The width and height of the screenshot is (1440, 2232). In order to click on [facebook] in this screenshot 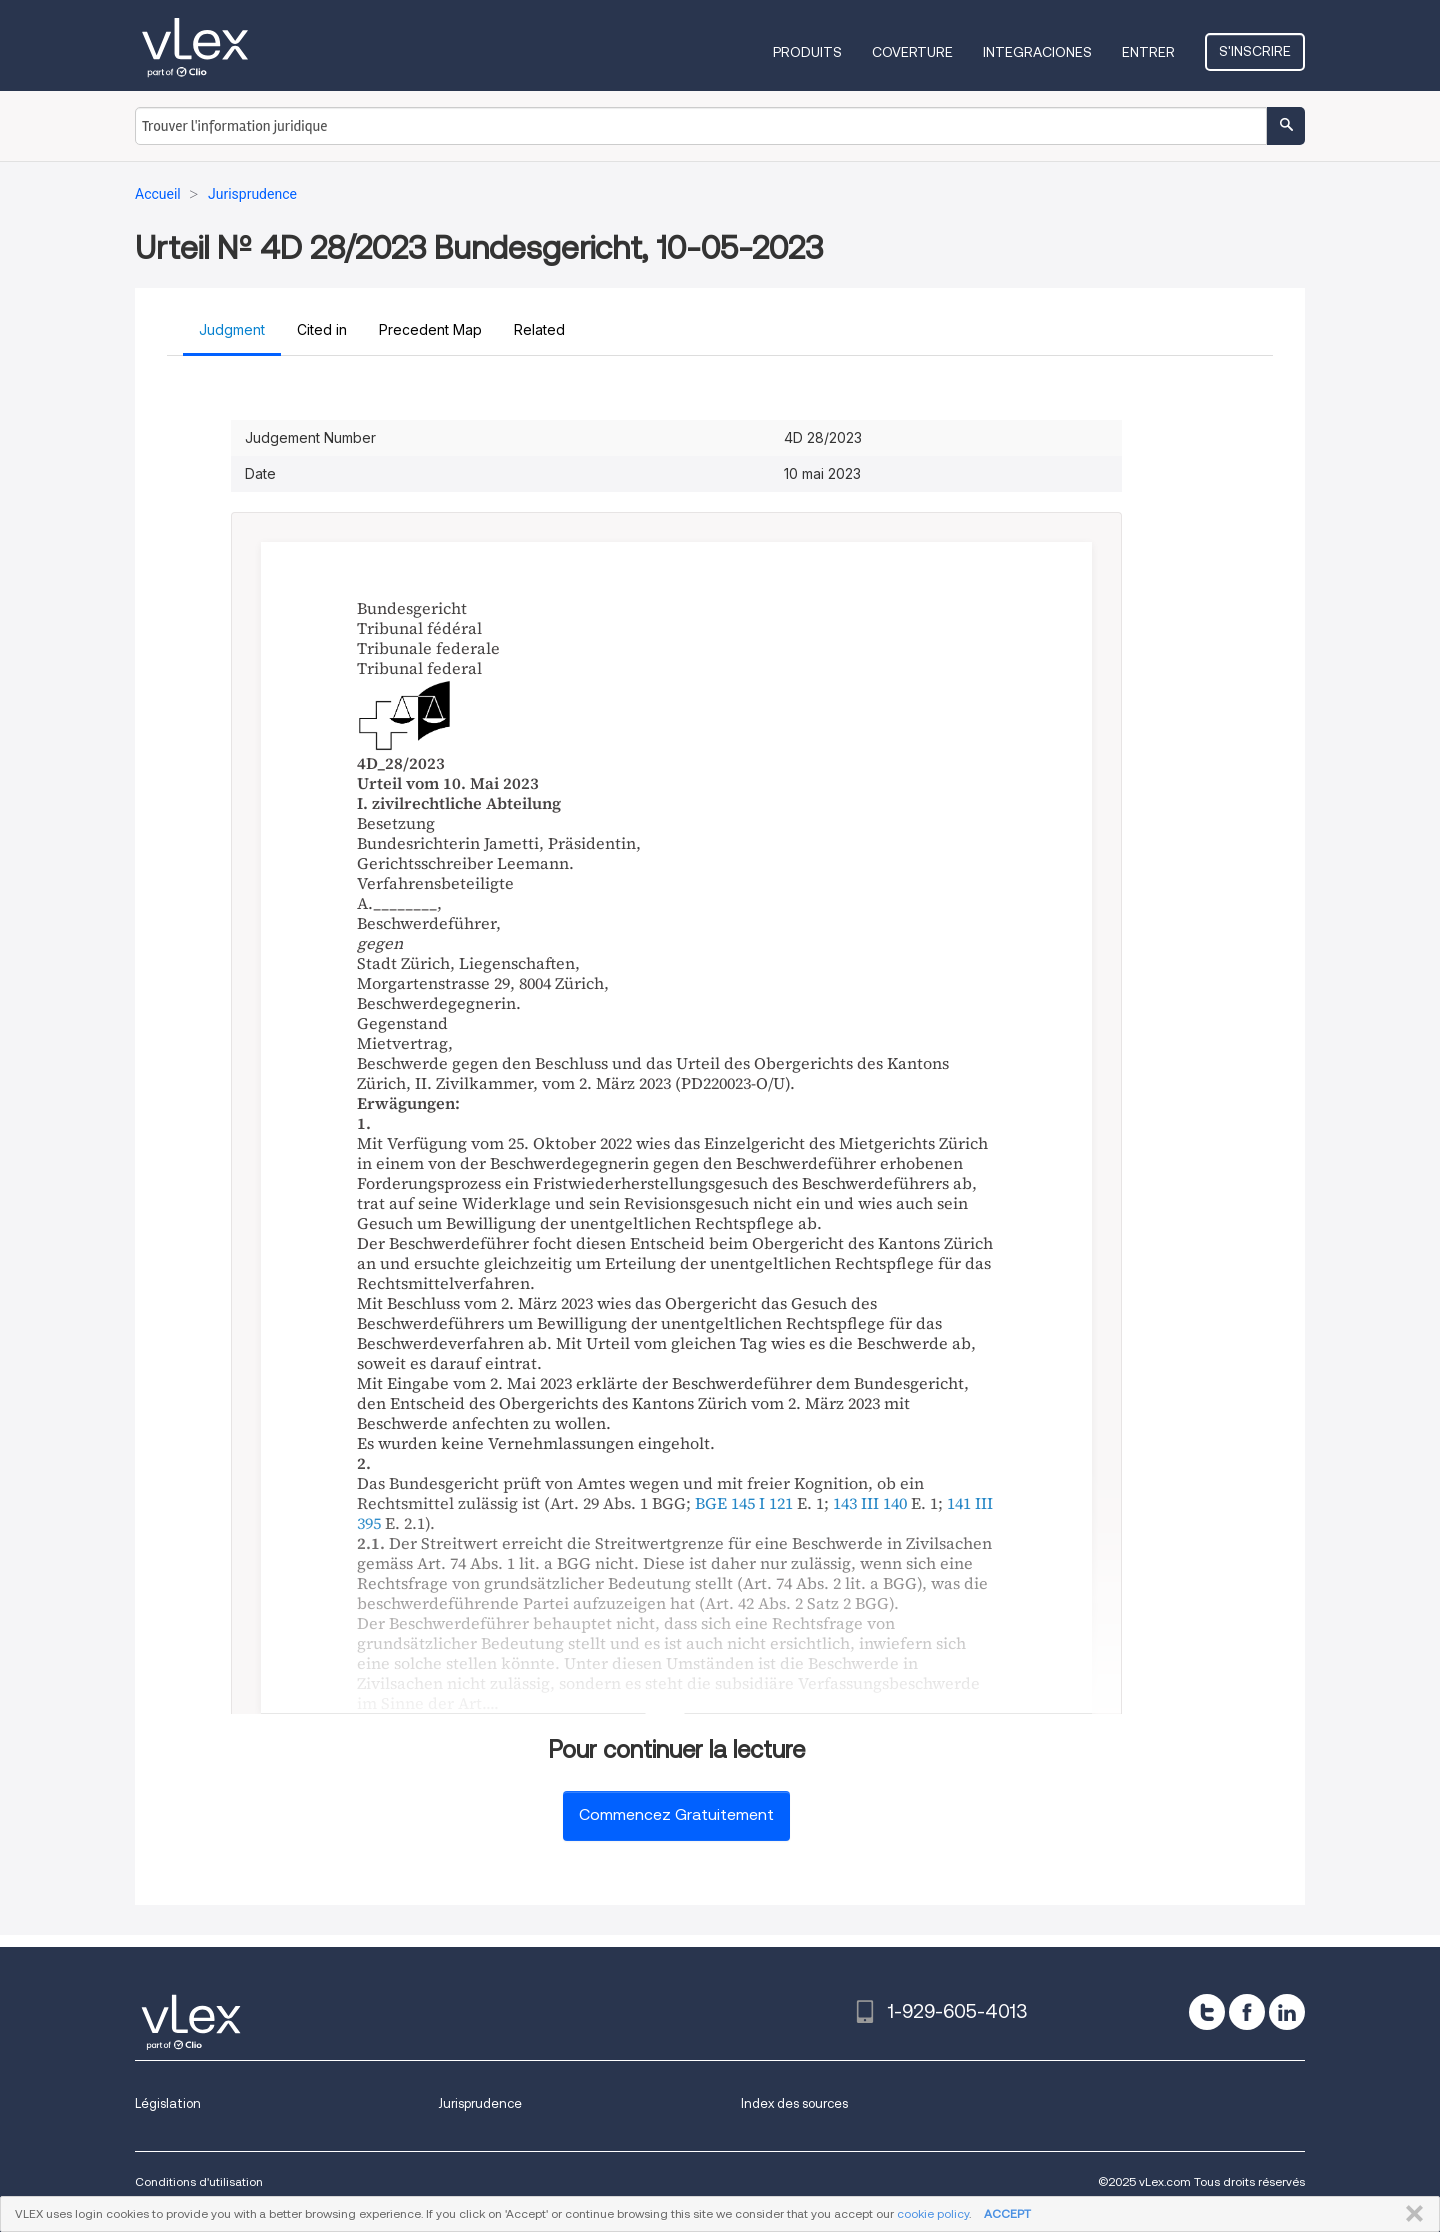, I will do `click(1247, 2012)`.